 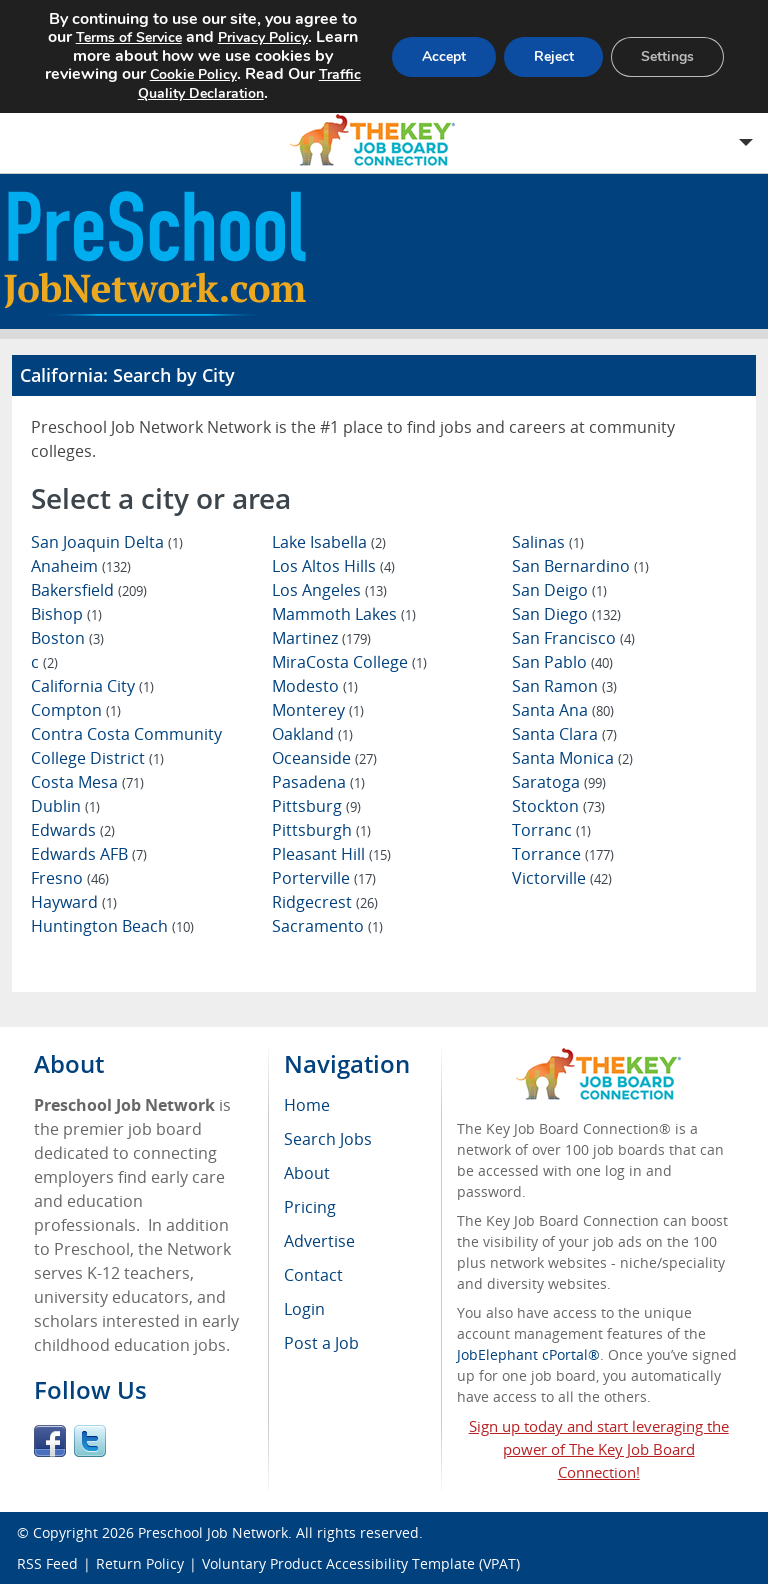 What do you see at coordinates (562, 662) in the screenshot?
I see `San Pablo` at bounding box center [562, 662].